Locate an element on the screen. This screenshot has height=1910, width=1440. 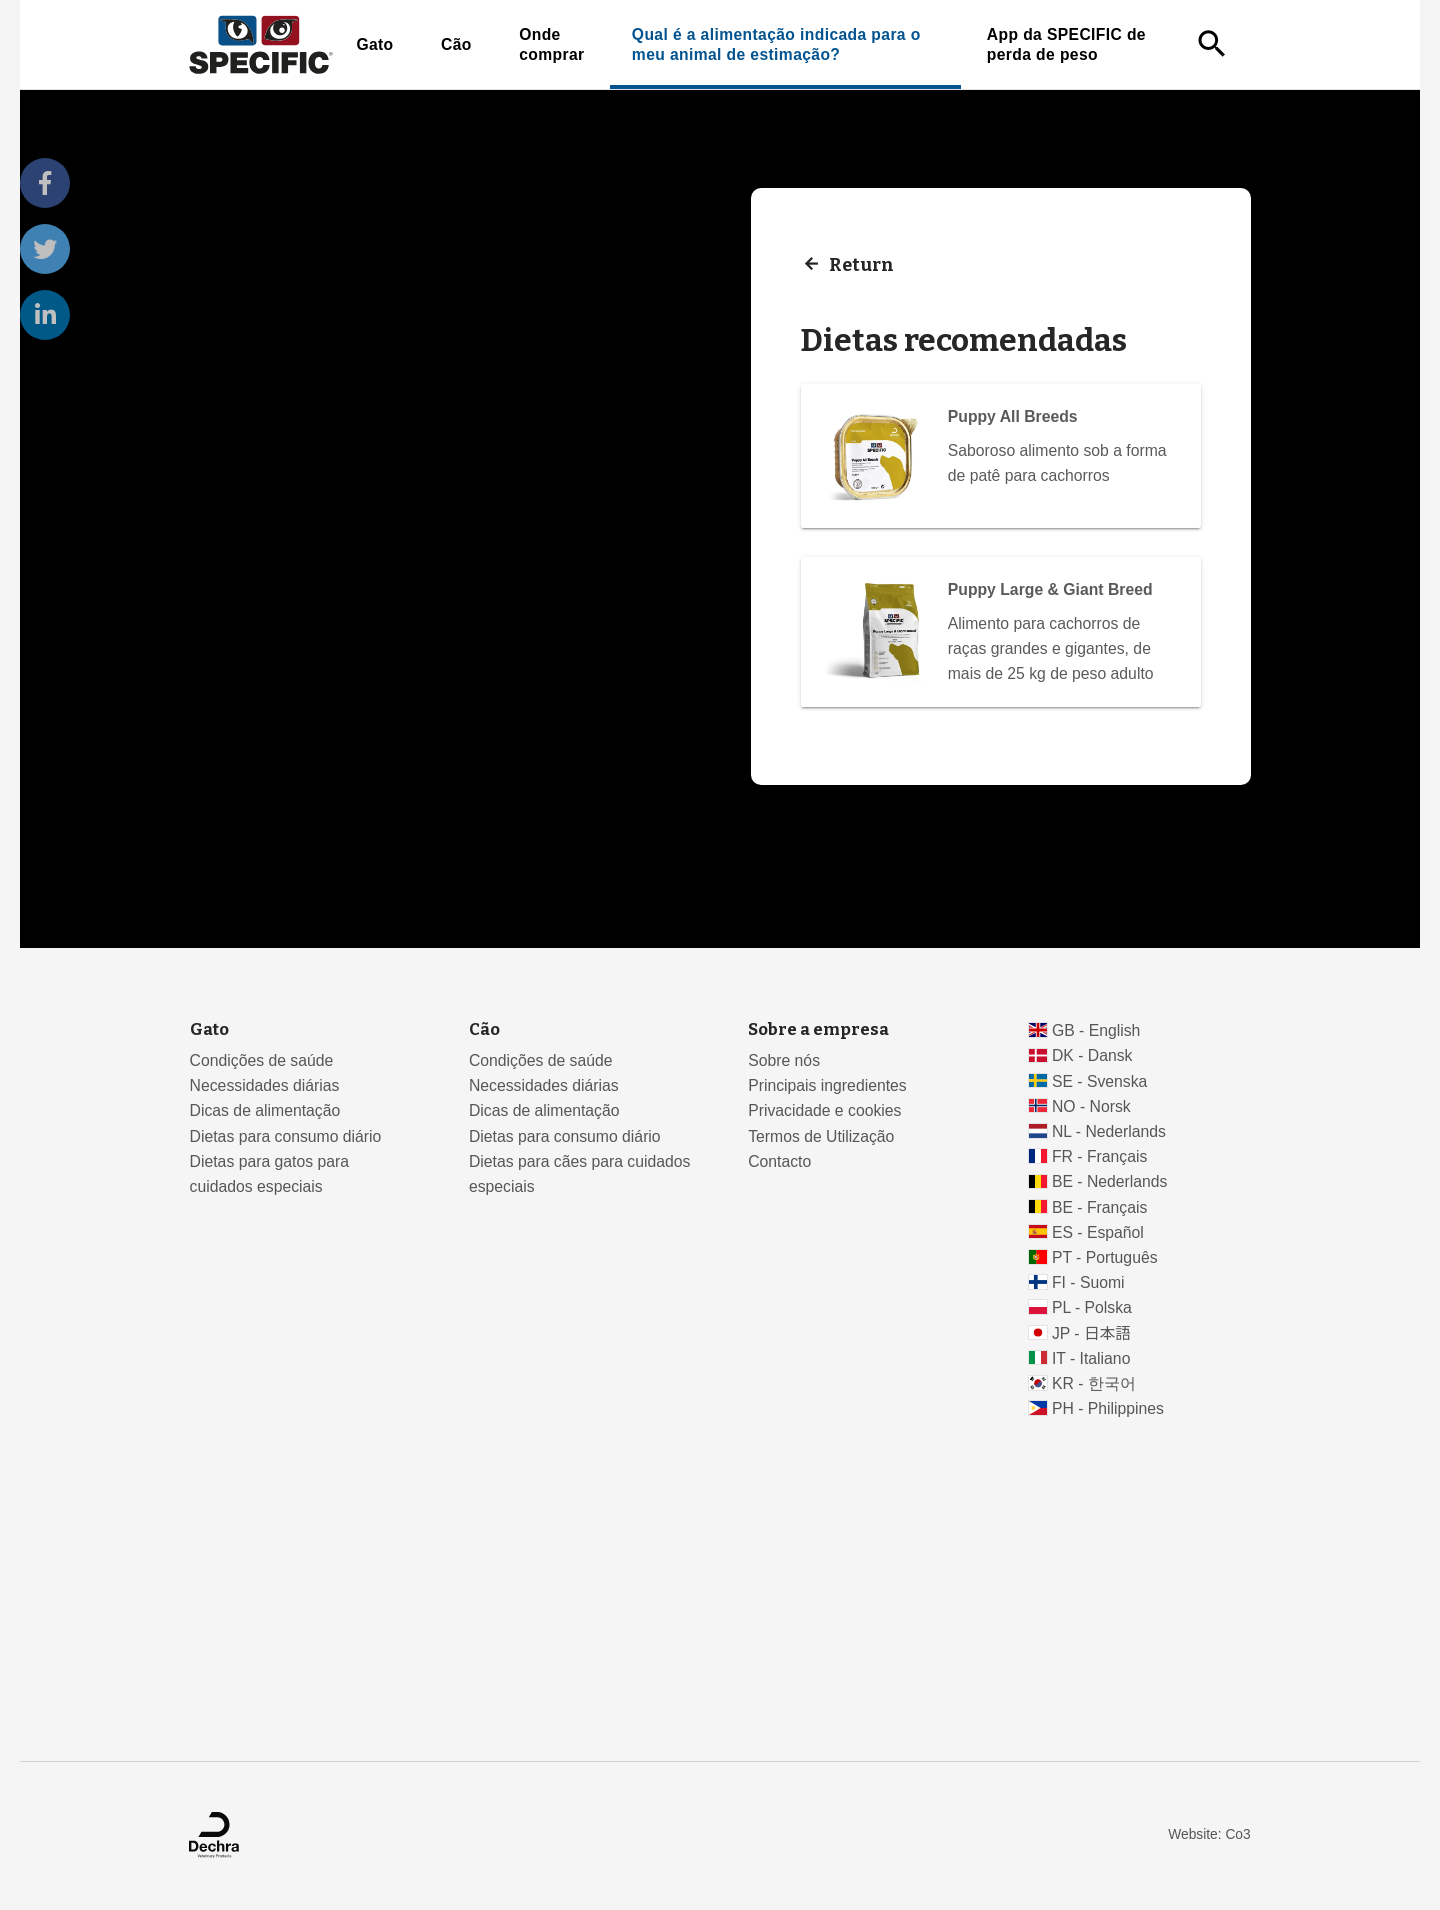
BE - Nederlands is located at coordinates (1110, 1181).